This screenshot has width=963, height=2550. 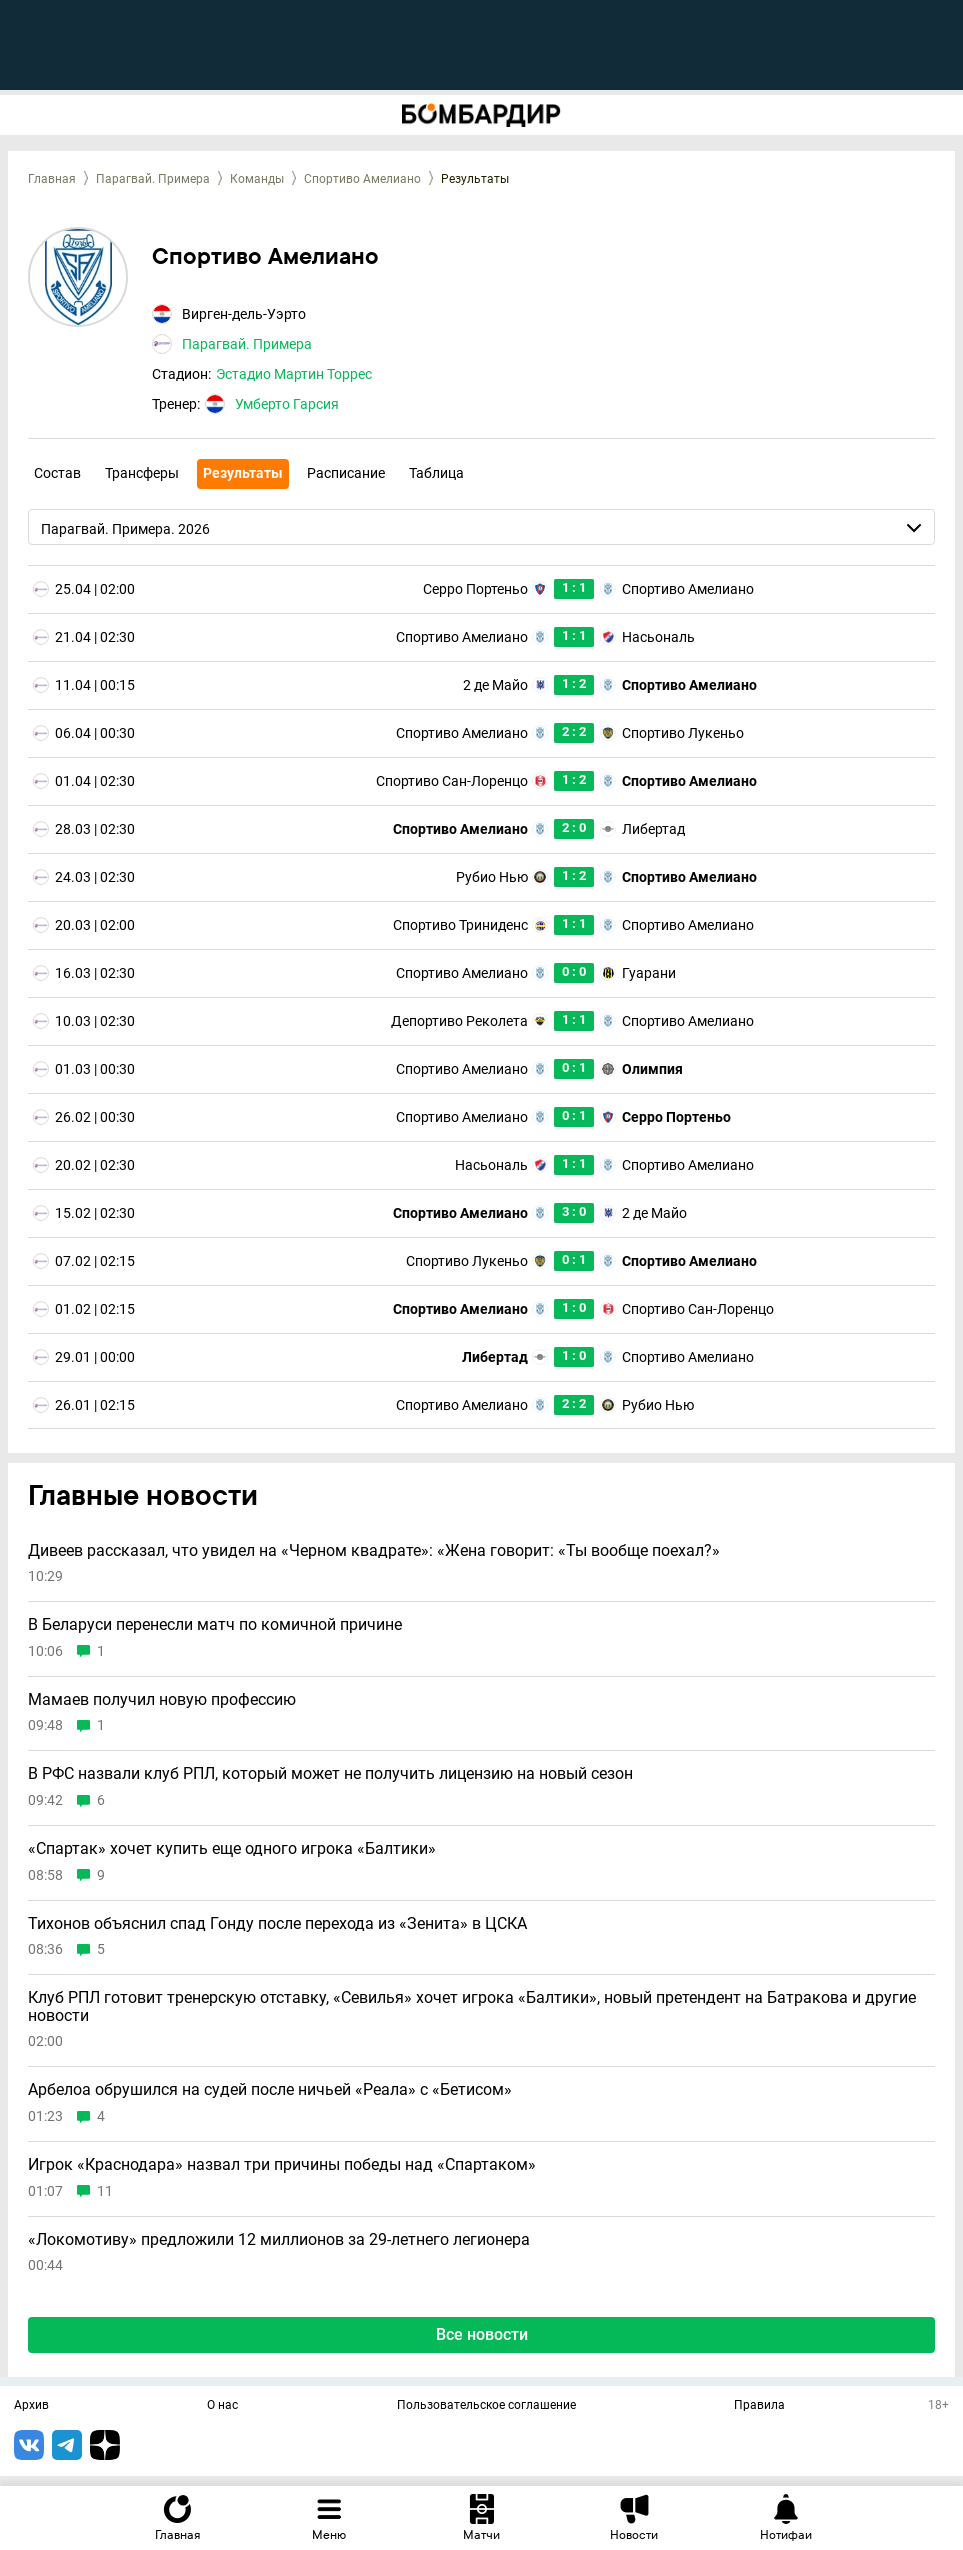 I want to click on Главная, so click(x=52, y=179).